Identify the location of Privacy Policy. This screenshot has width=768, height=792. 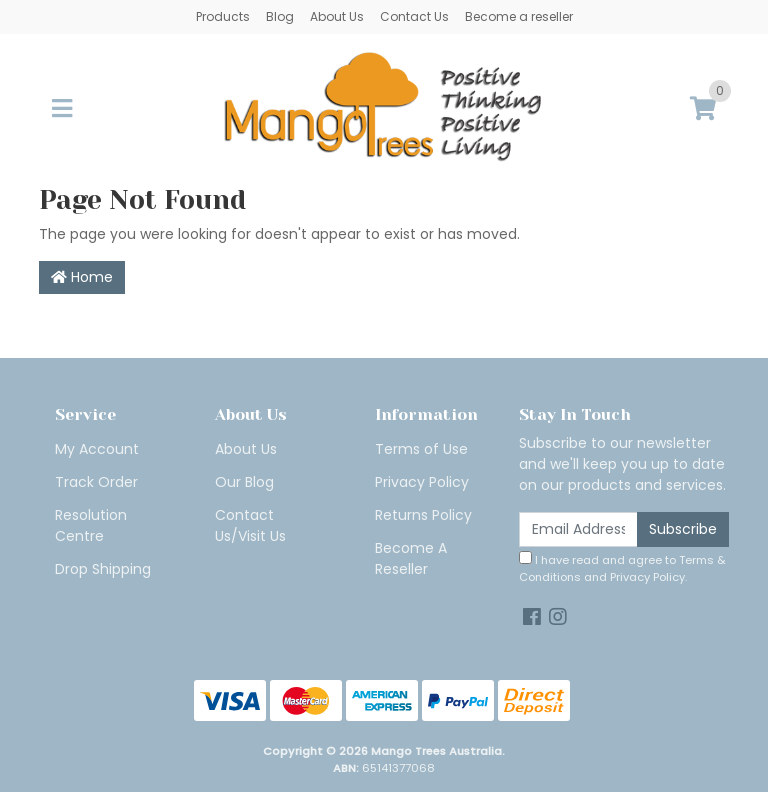
(422, 482).